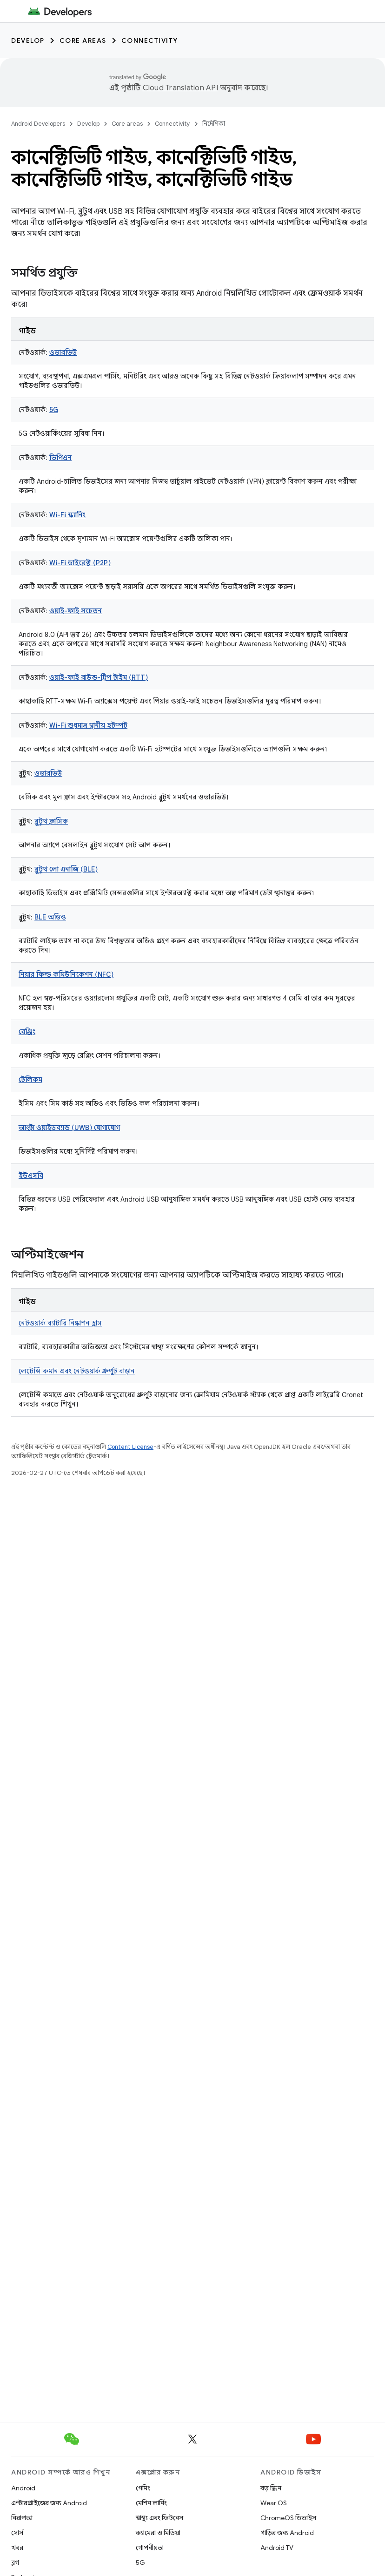  I want to click on বড় স্ক্রিন, so click(270, 2488).